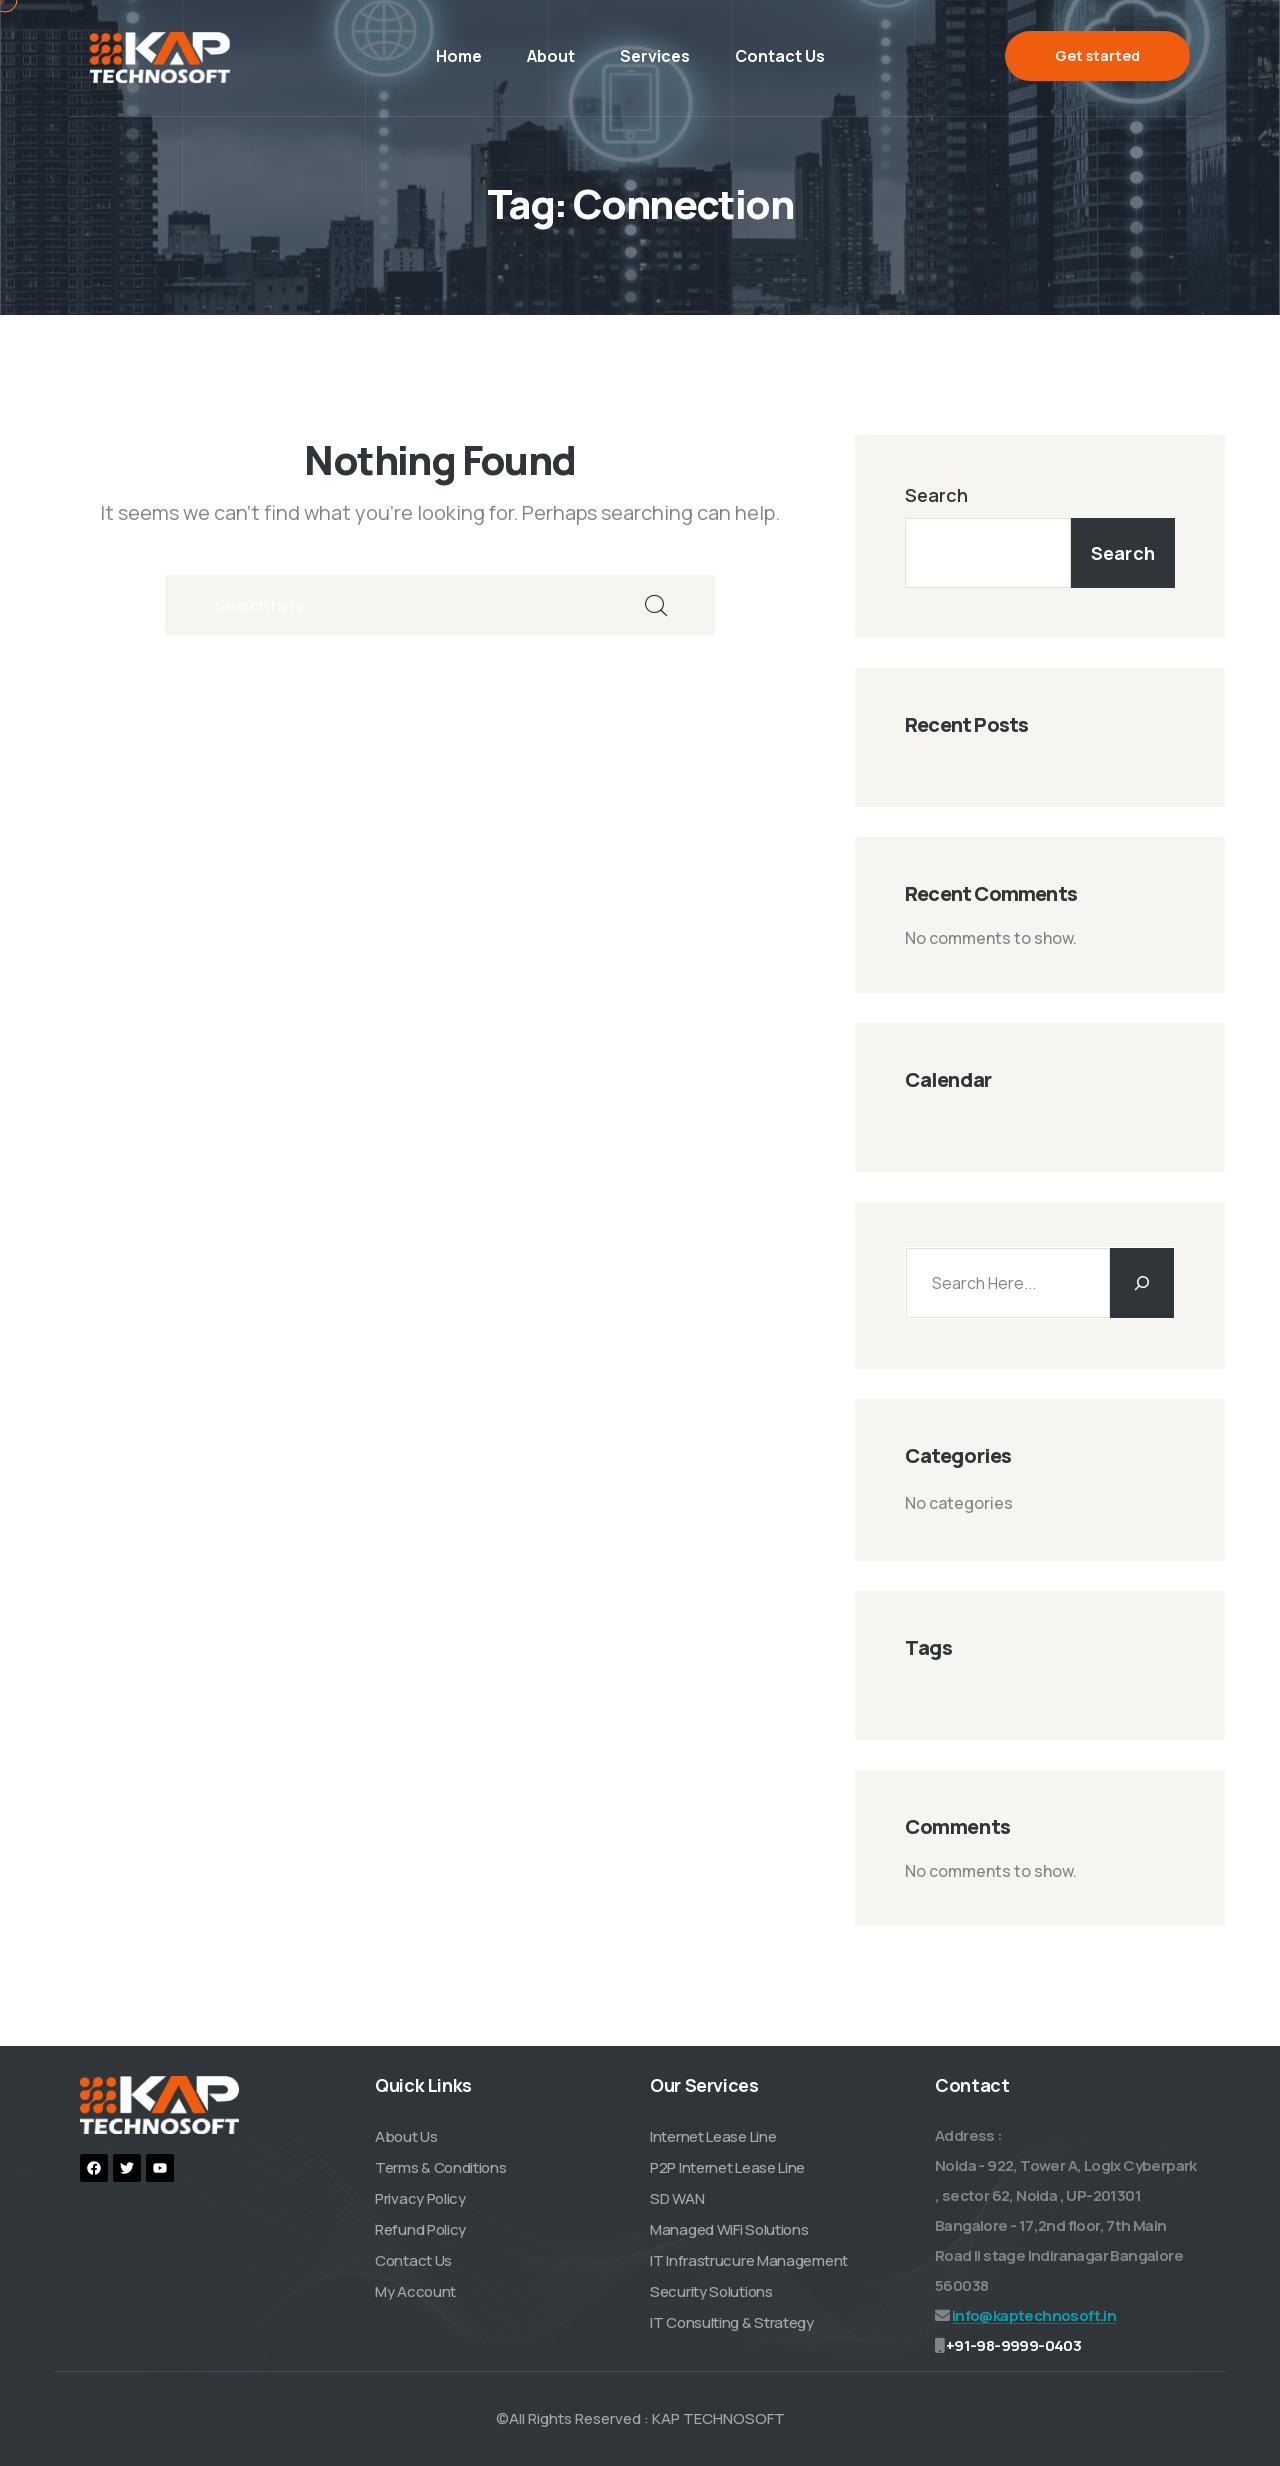 The image size is (1280, 2466). What do you see at coordinates (713, 2136) in the screenshot?
I see `Internet Lease Line` at bounding box center [713, 2136].